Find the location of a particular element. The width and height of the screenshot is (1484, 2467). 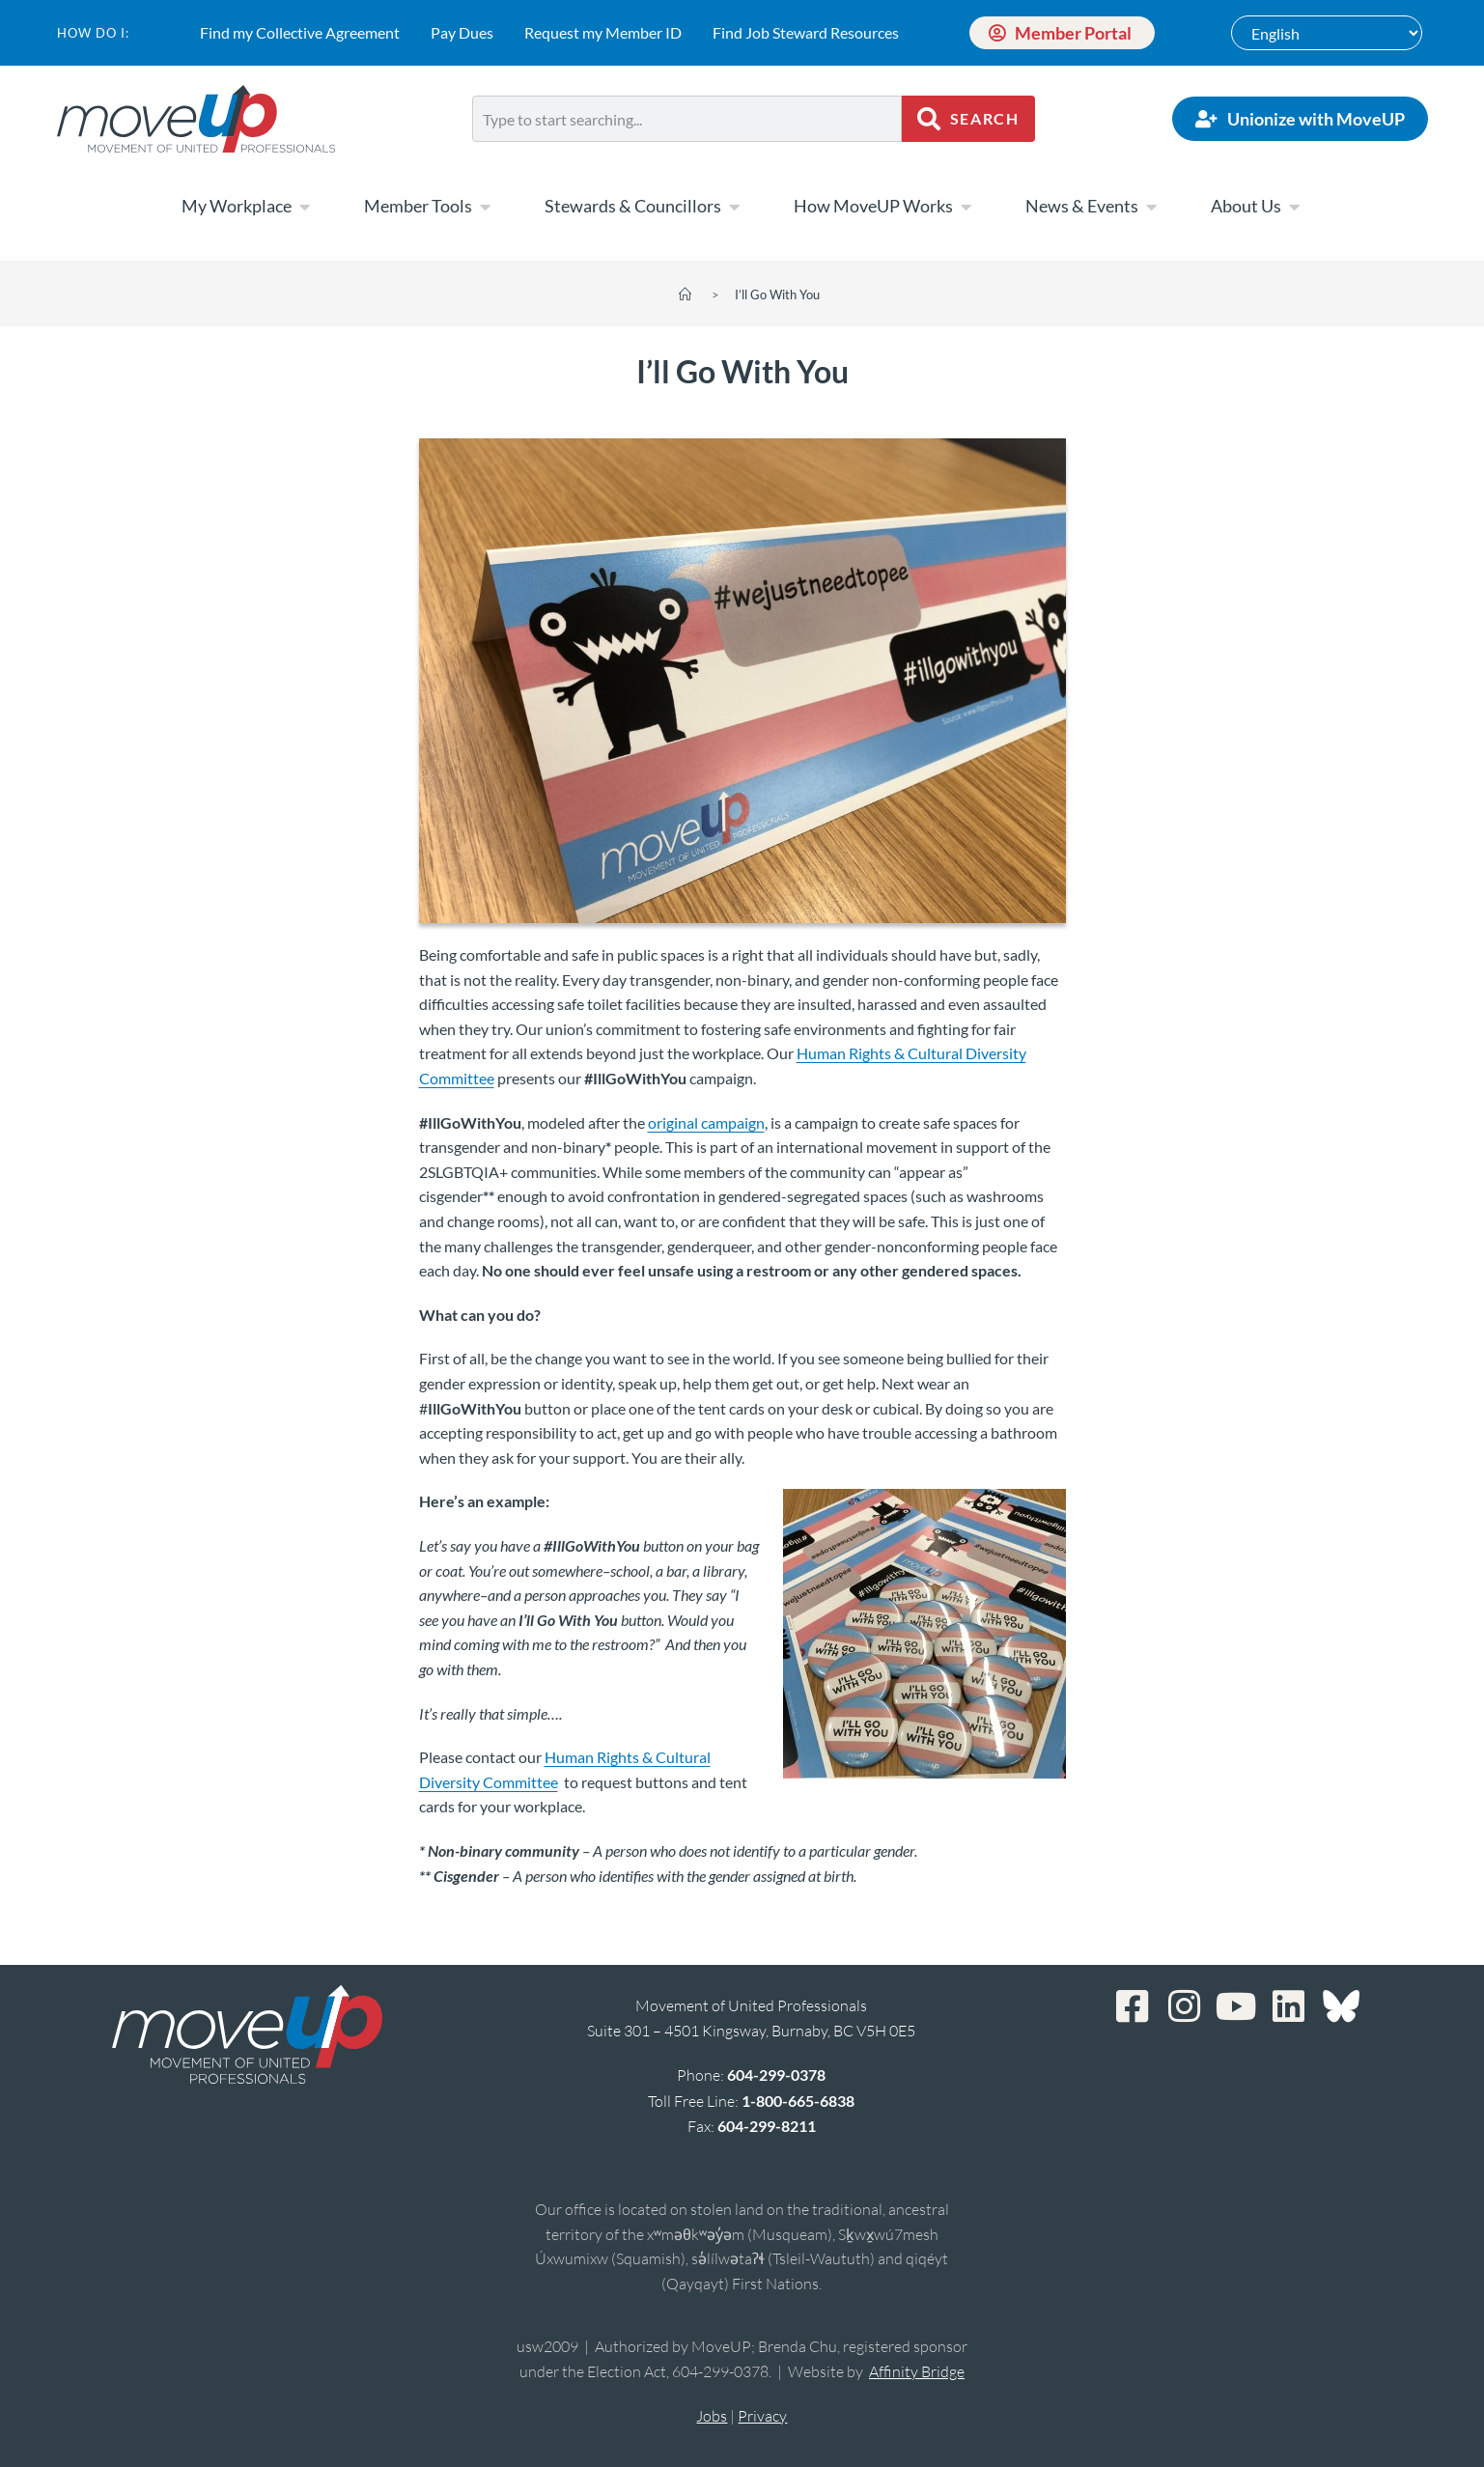

Pay Dues is located at coordinates (462, 32).